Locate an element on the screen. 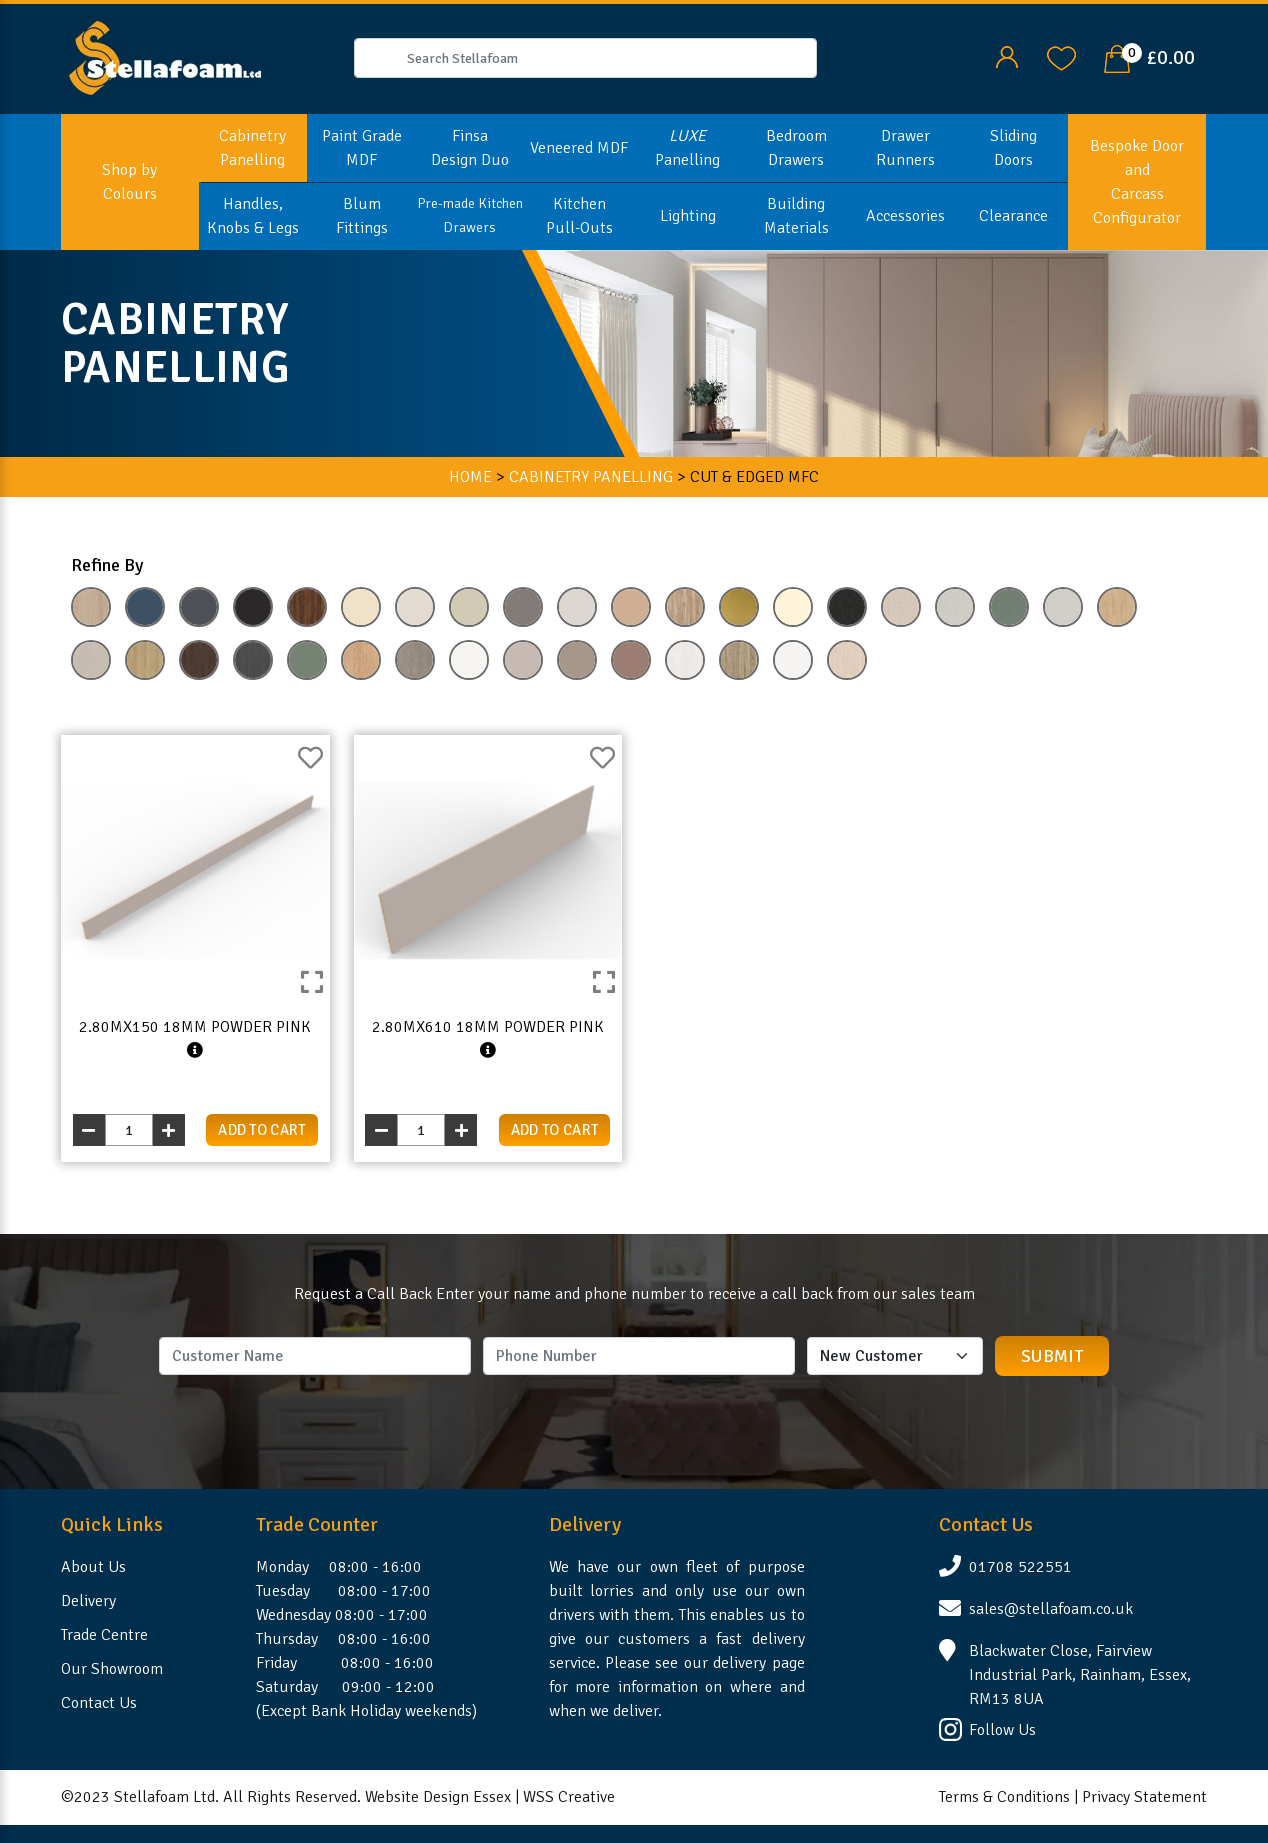 This screenshot has height=1843, width=1268. Blum Fittings is located at coordinates (362, 216).